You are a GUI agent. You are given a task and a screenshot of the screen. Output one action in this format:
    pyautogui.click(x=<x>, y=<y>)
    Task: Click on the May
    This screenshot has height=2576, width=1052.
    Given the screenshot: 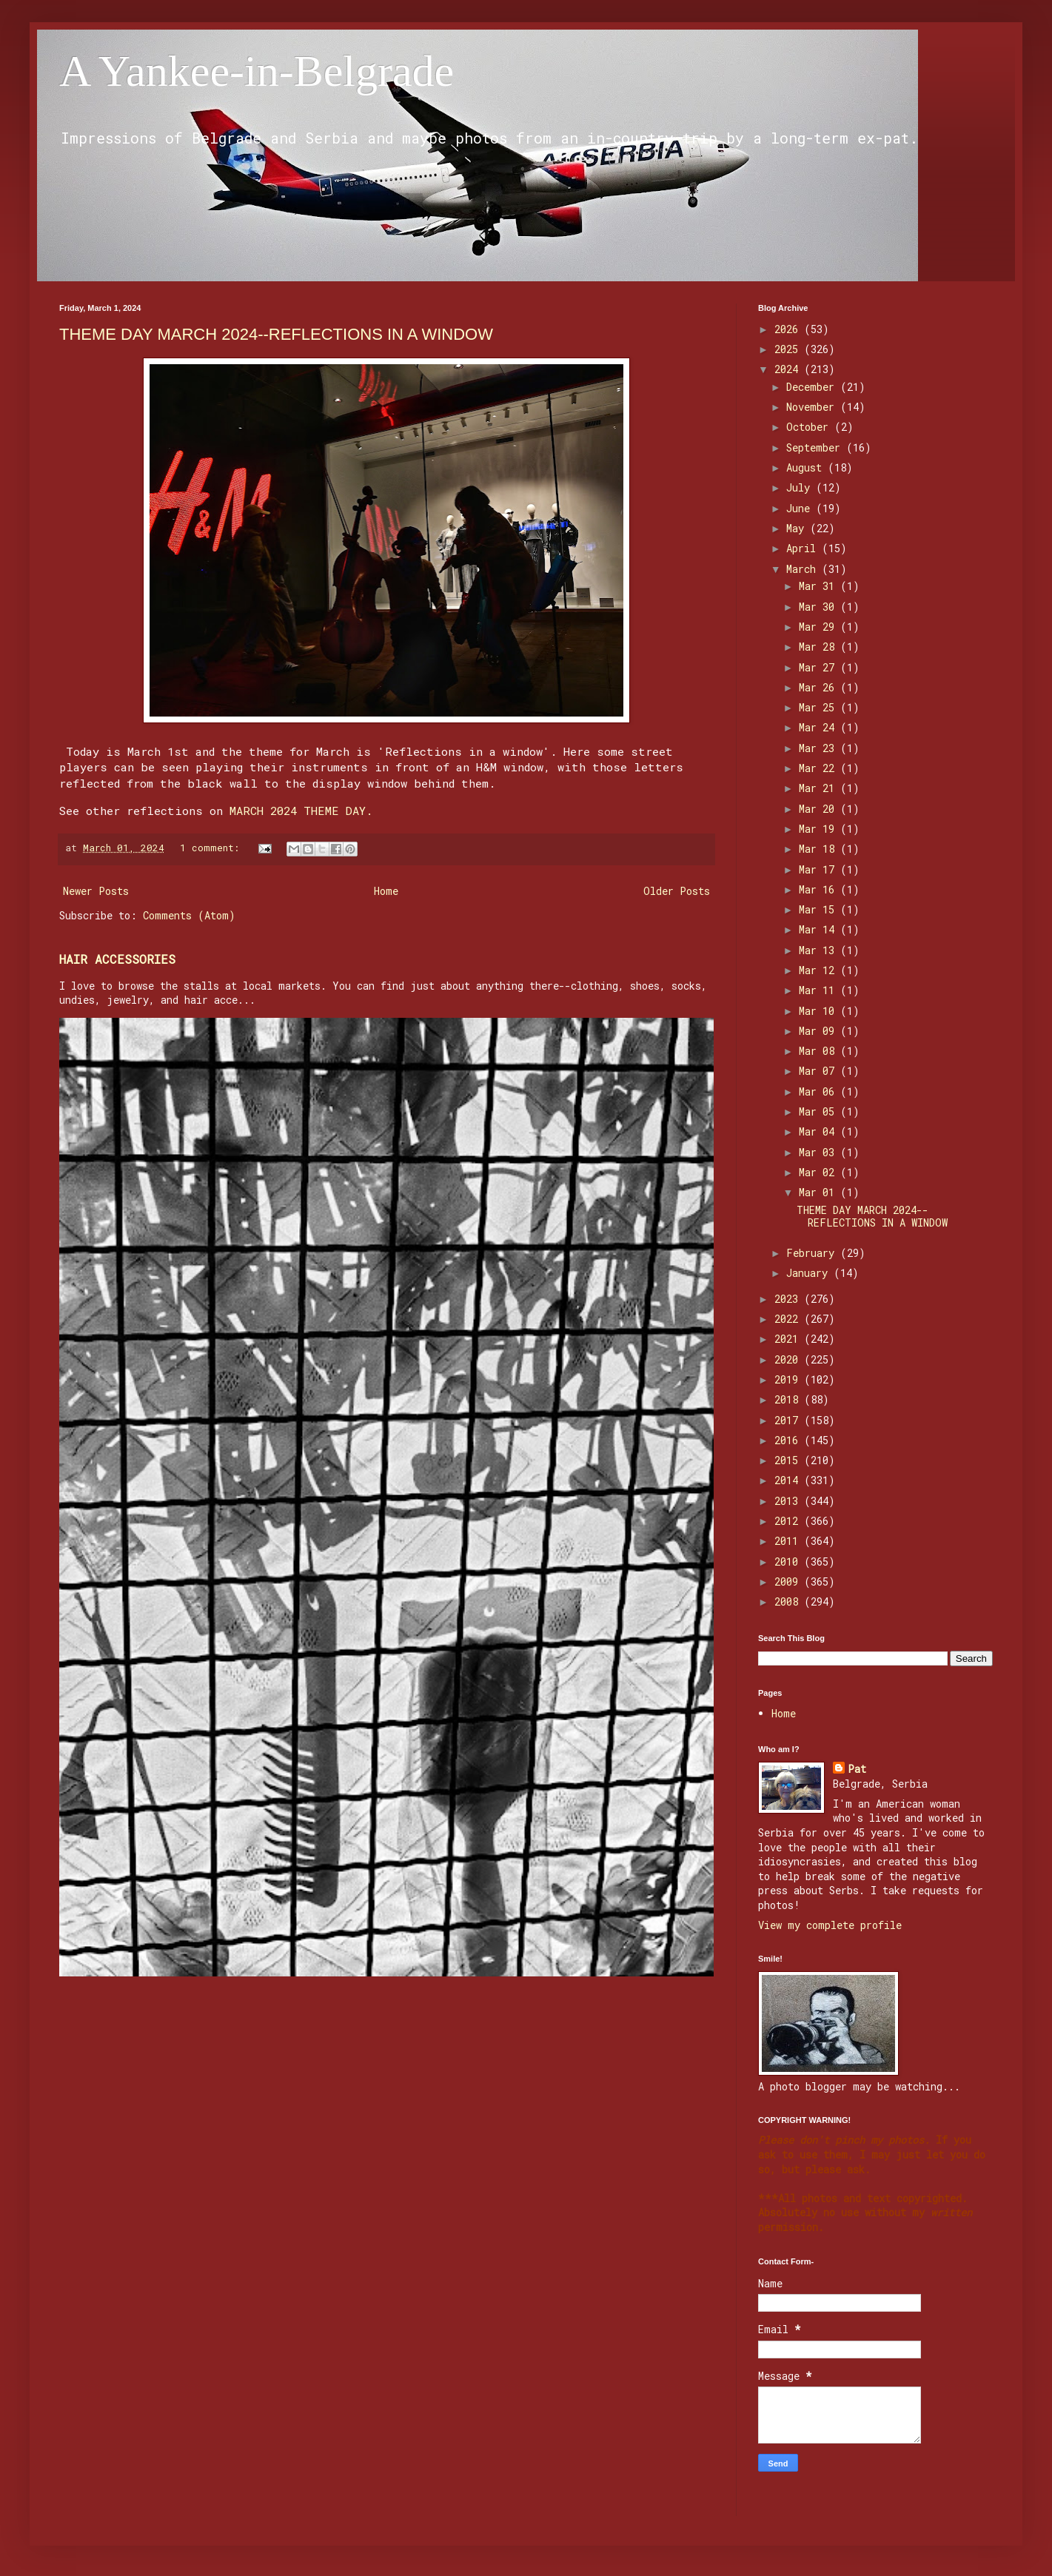 What is the action you would take?
    pyautogui.click(x=798, y=528)
    